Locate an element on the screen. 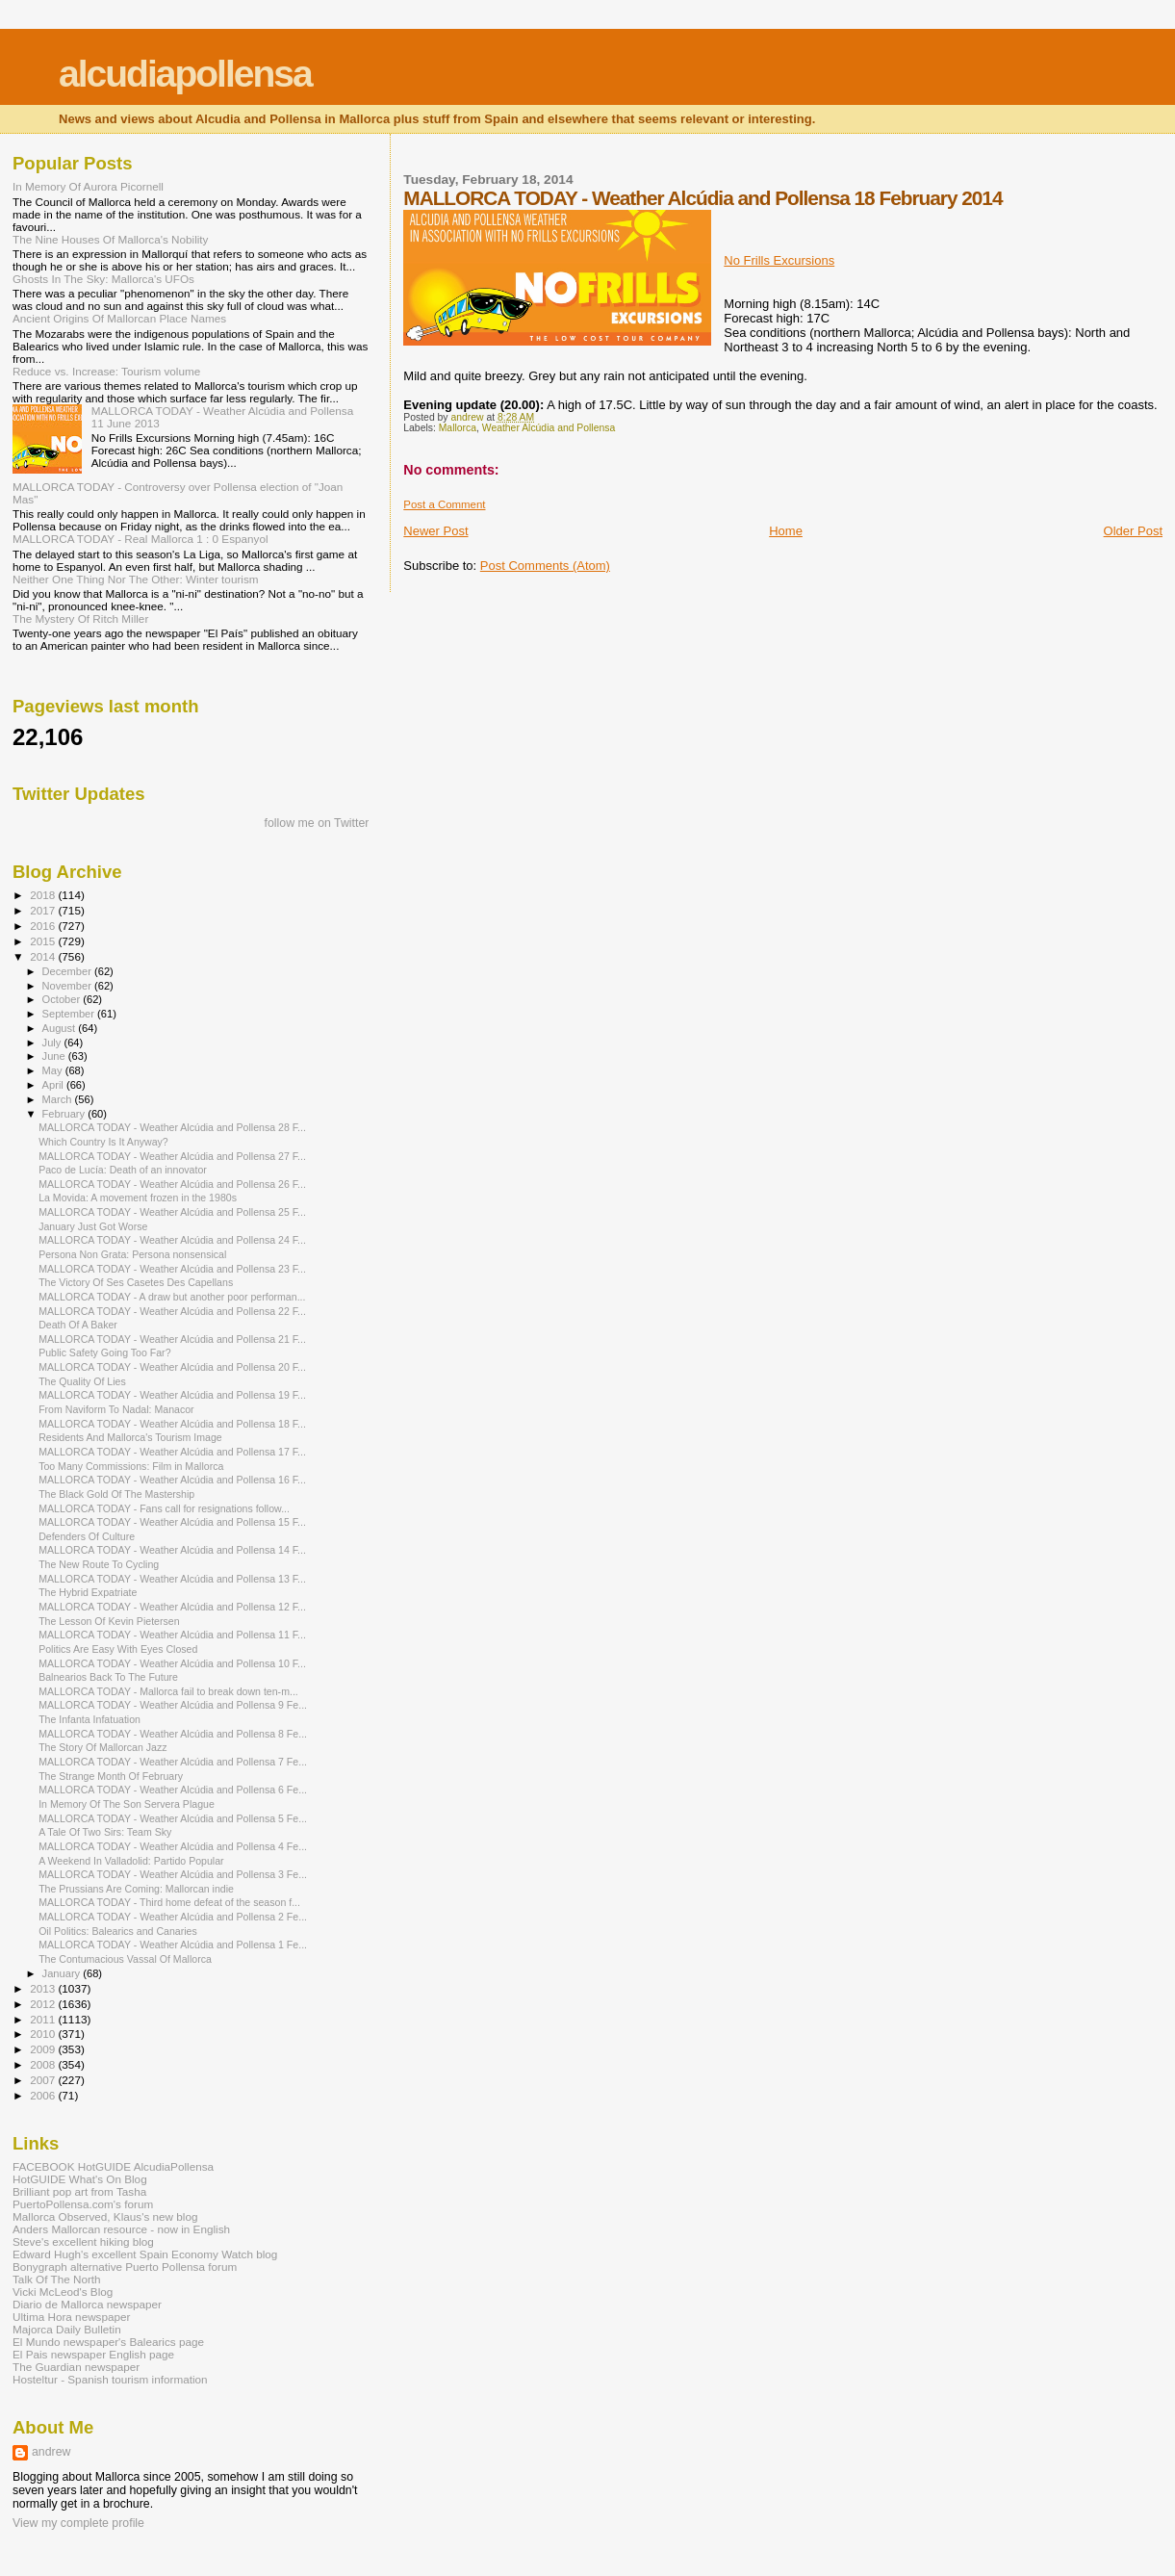 The width and height of the screenshot is (1175, 2576). MALLORCA TODAY - Weather Alcúdia and Pollensa 13 F... is located at coordinates (172, 1578).